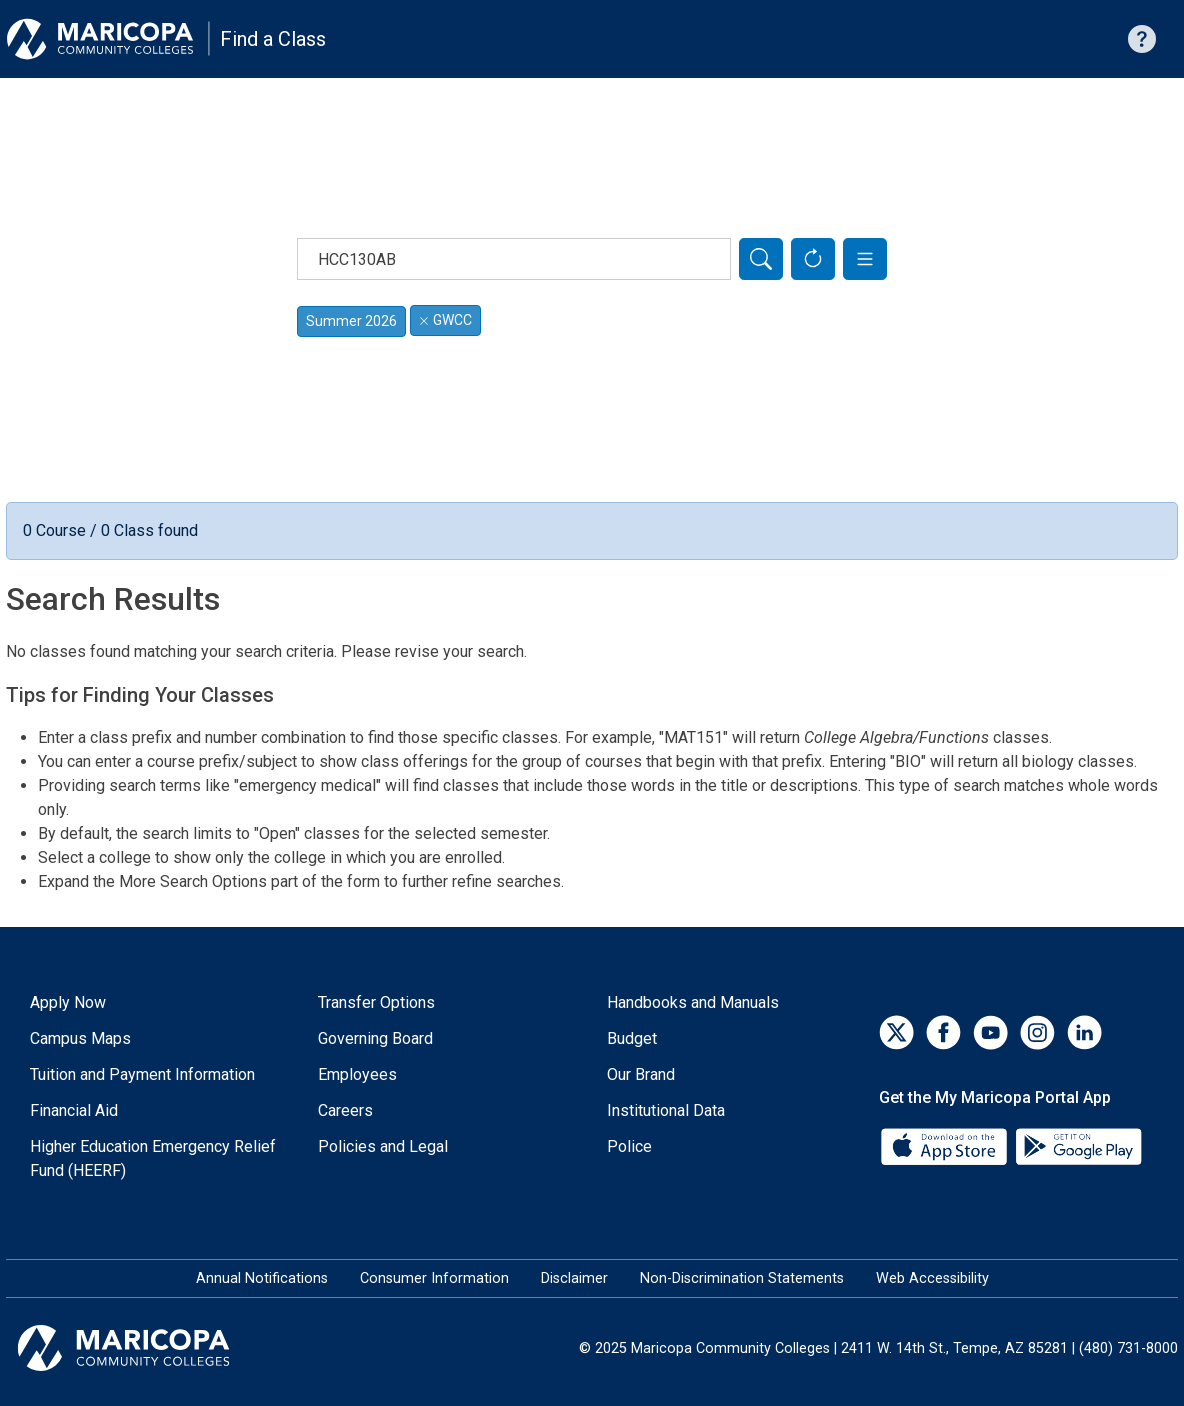  I want to click on [Facebook], so click(943, 1032).